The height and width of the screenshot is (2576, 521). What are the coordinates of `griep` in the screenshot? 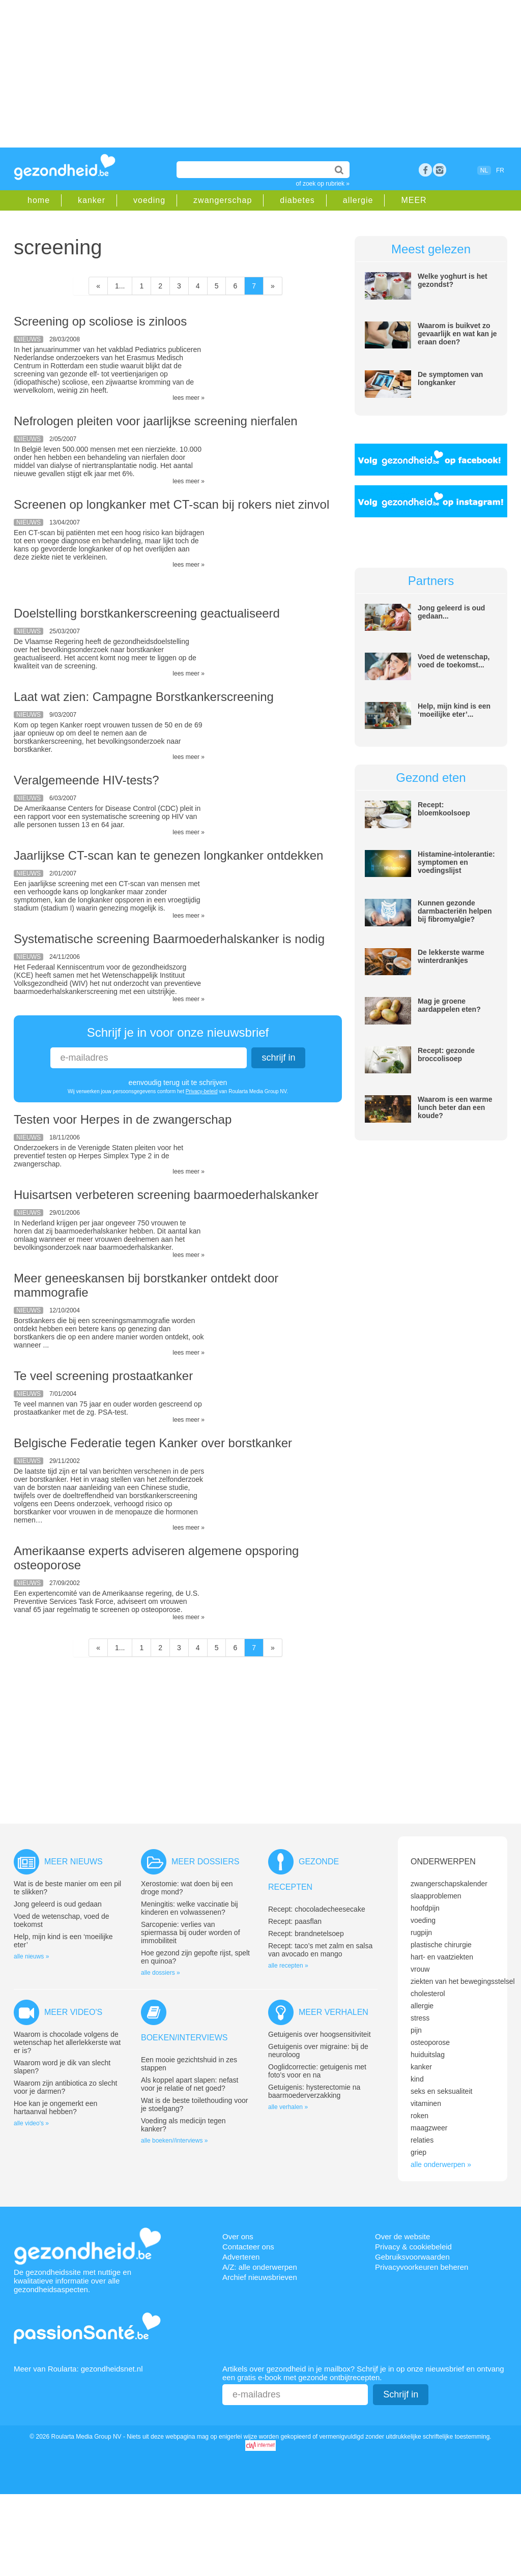 It's located at (418, 2152).